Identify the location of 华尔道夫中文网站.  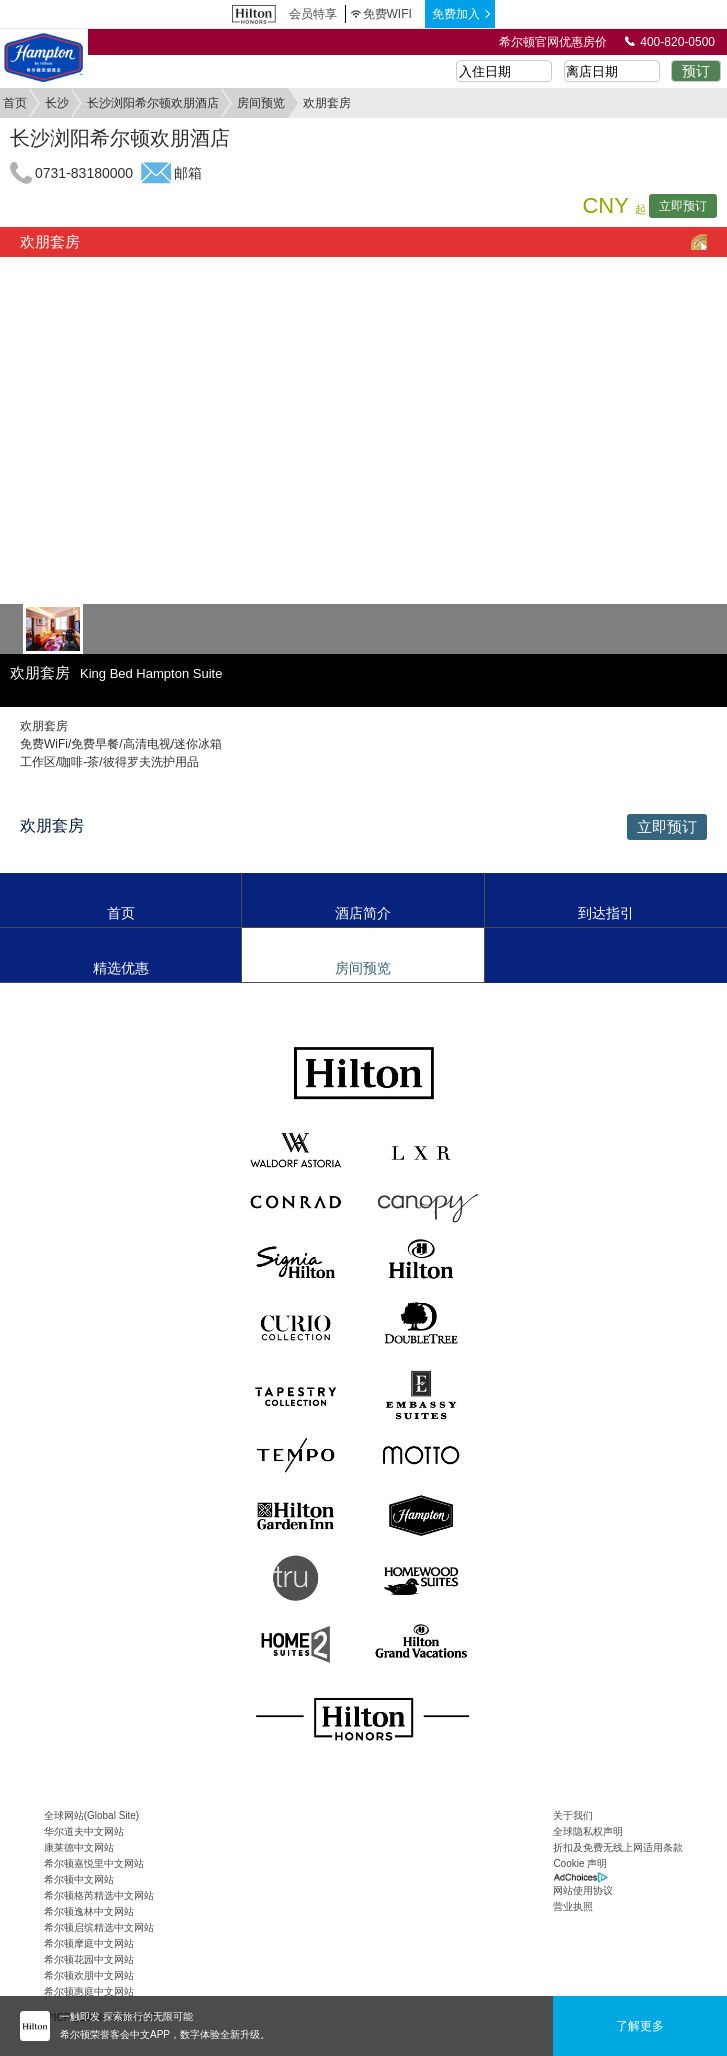
(84, 1831).